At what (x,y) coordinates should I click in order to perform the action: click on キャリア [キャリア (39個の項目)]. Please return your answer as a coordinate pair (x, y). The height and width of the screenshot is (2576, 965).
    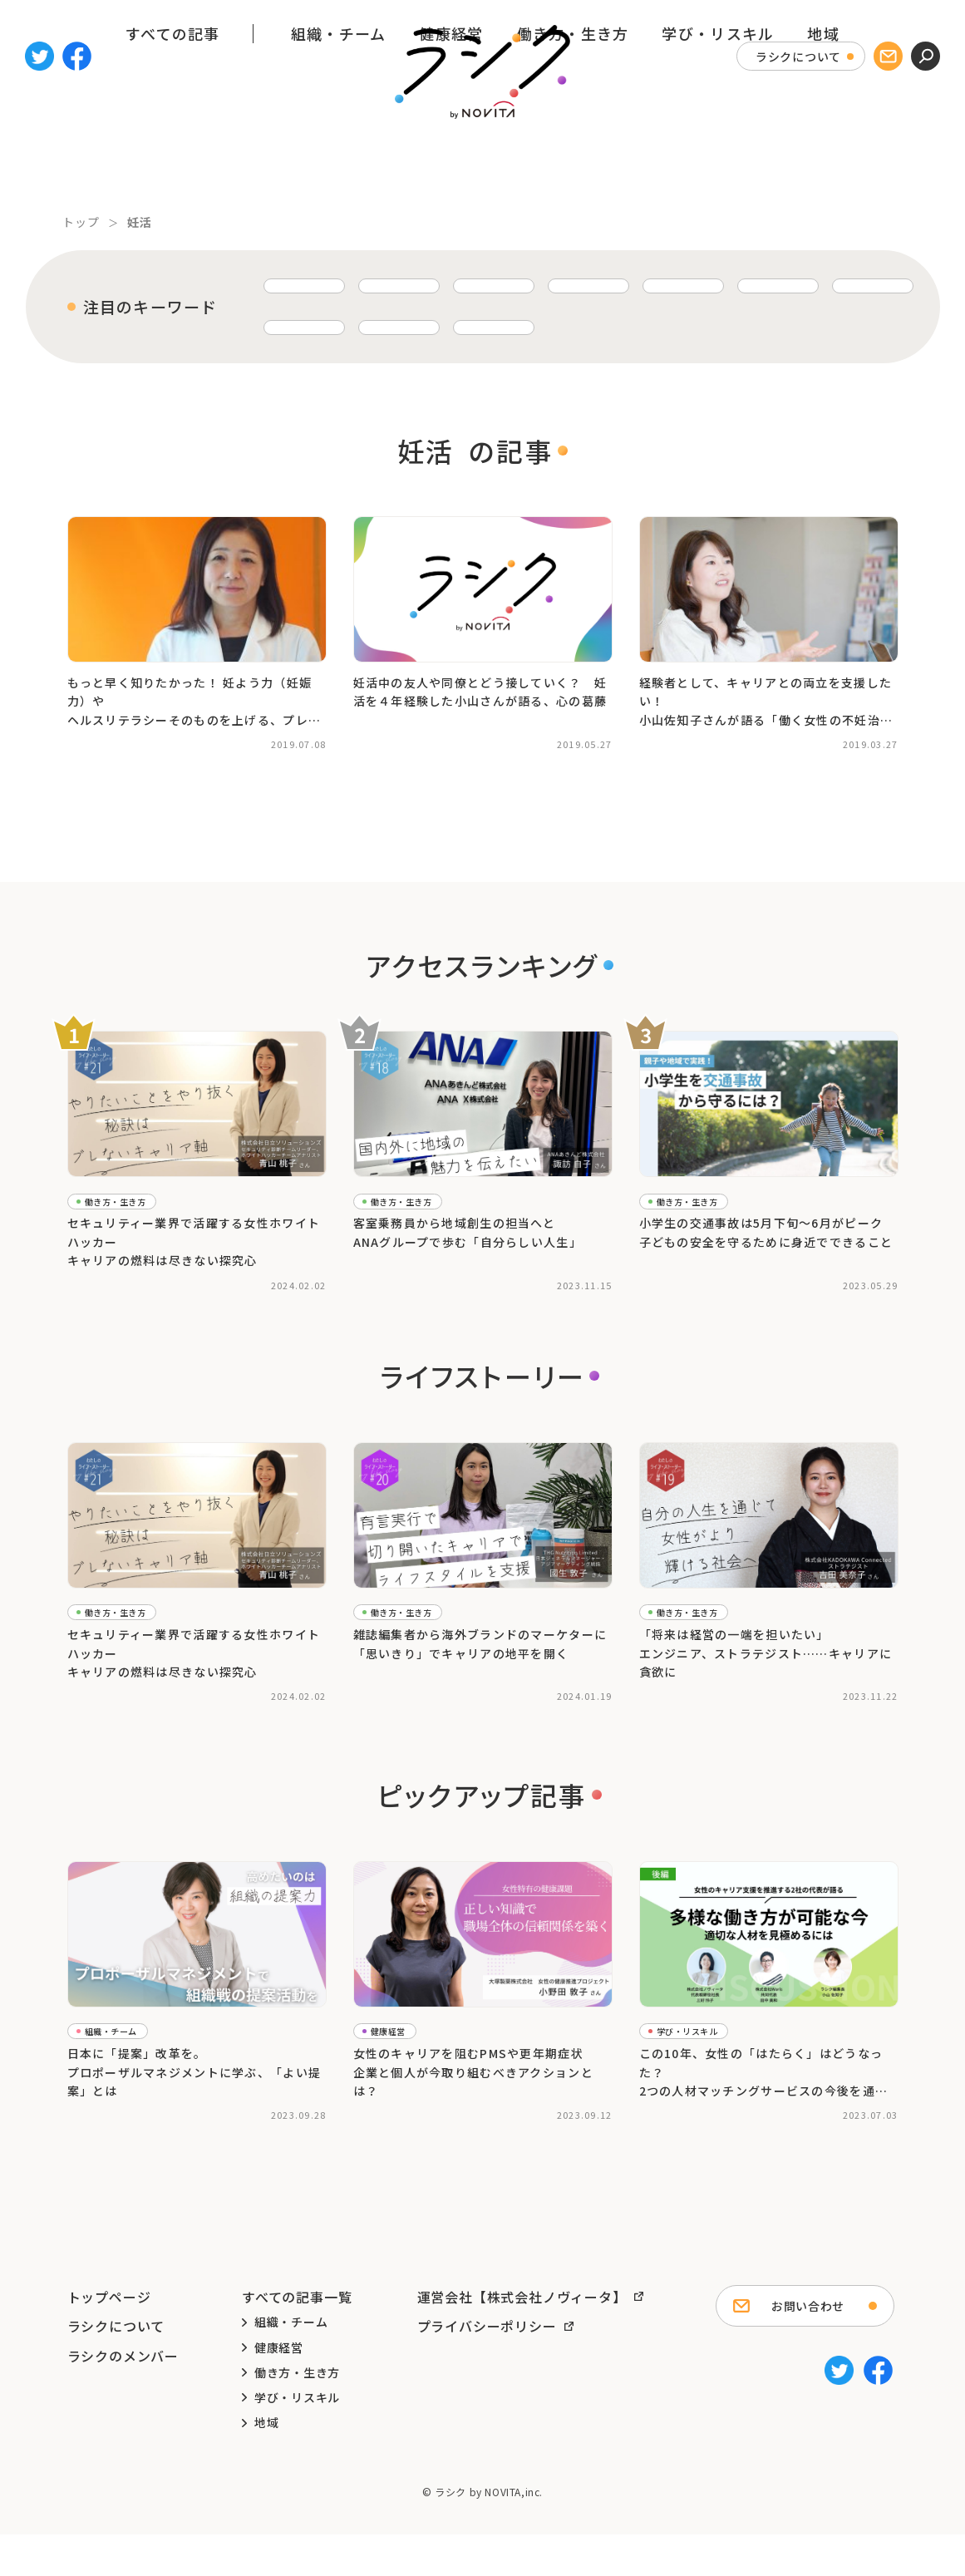
    Looking at the image, I should click on (552, 285).